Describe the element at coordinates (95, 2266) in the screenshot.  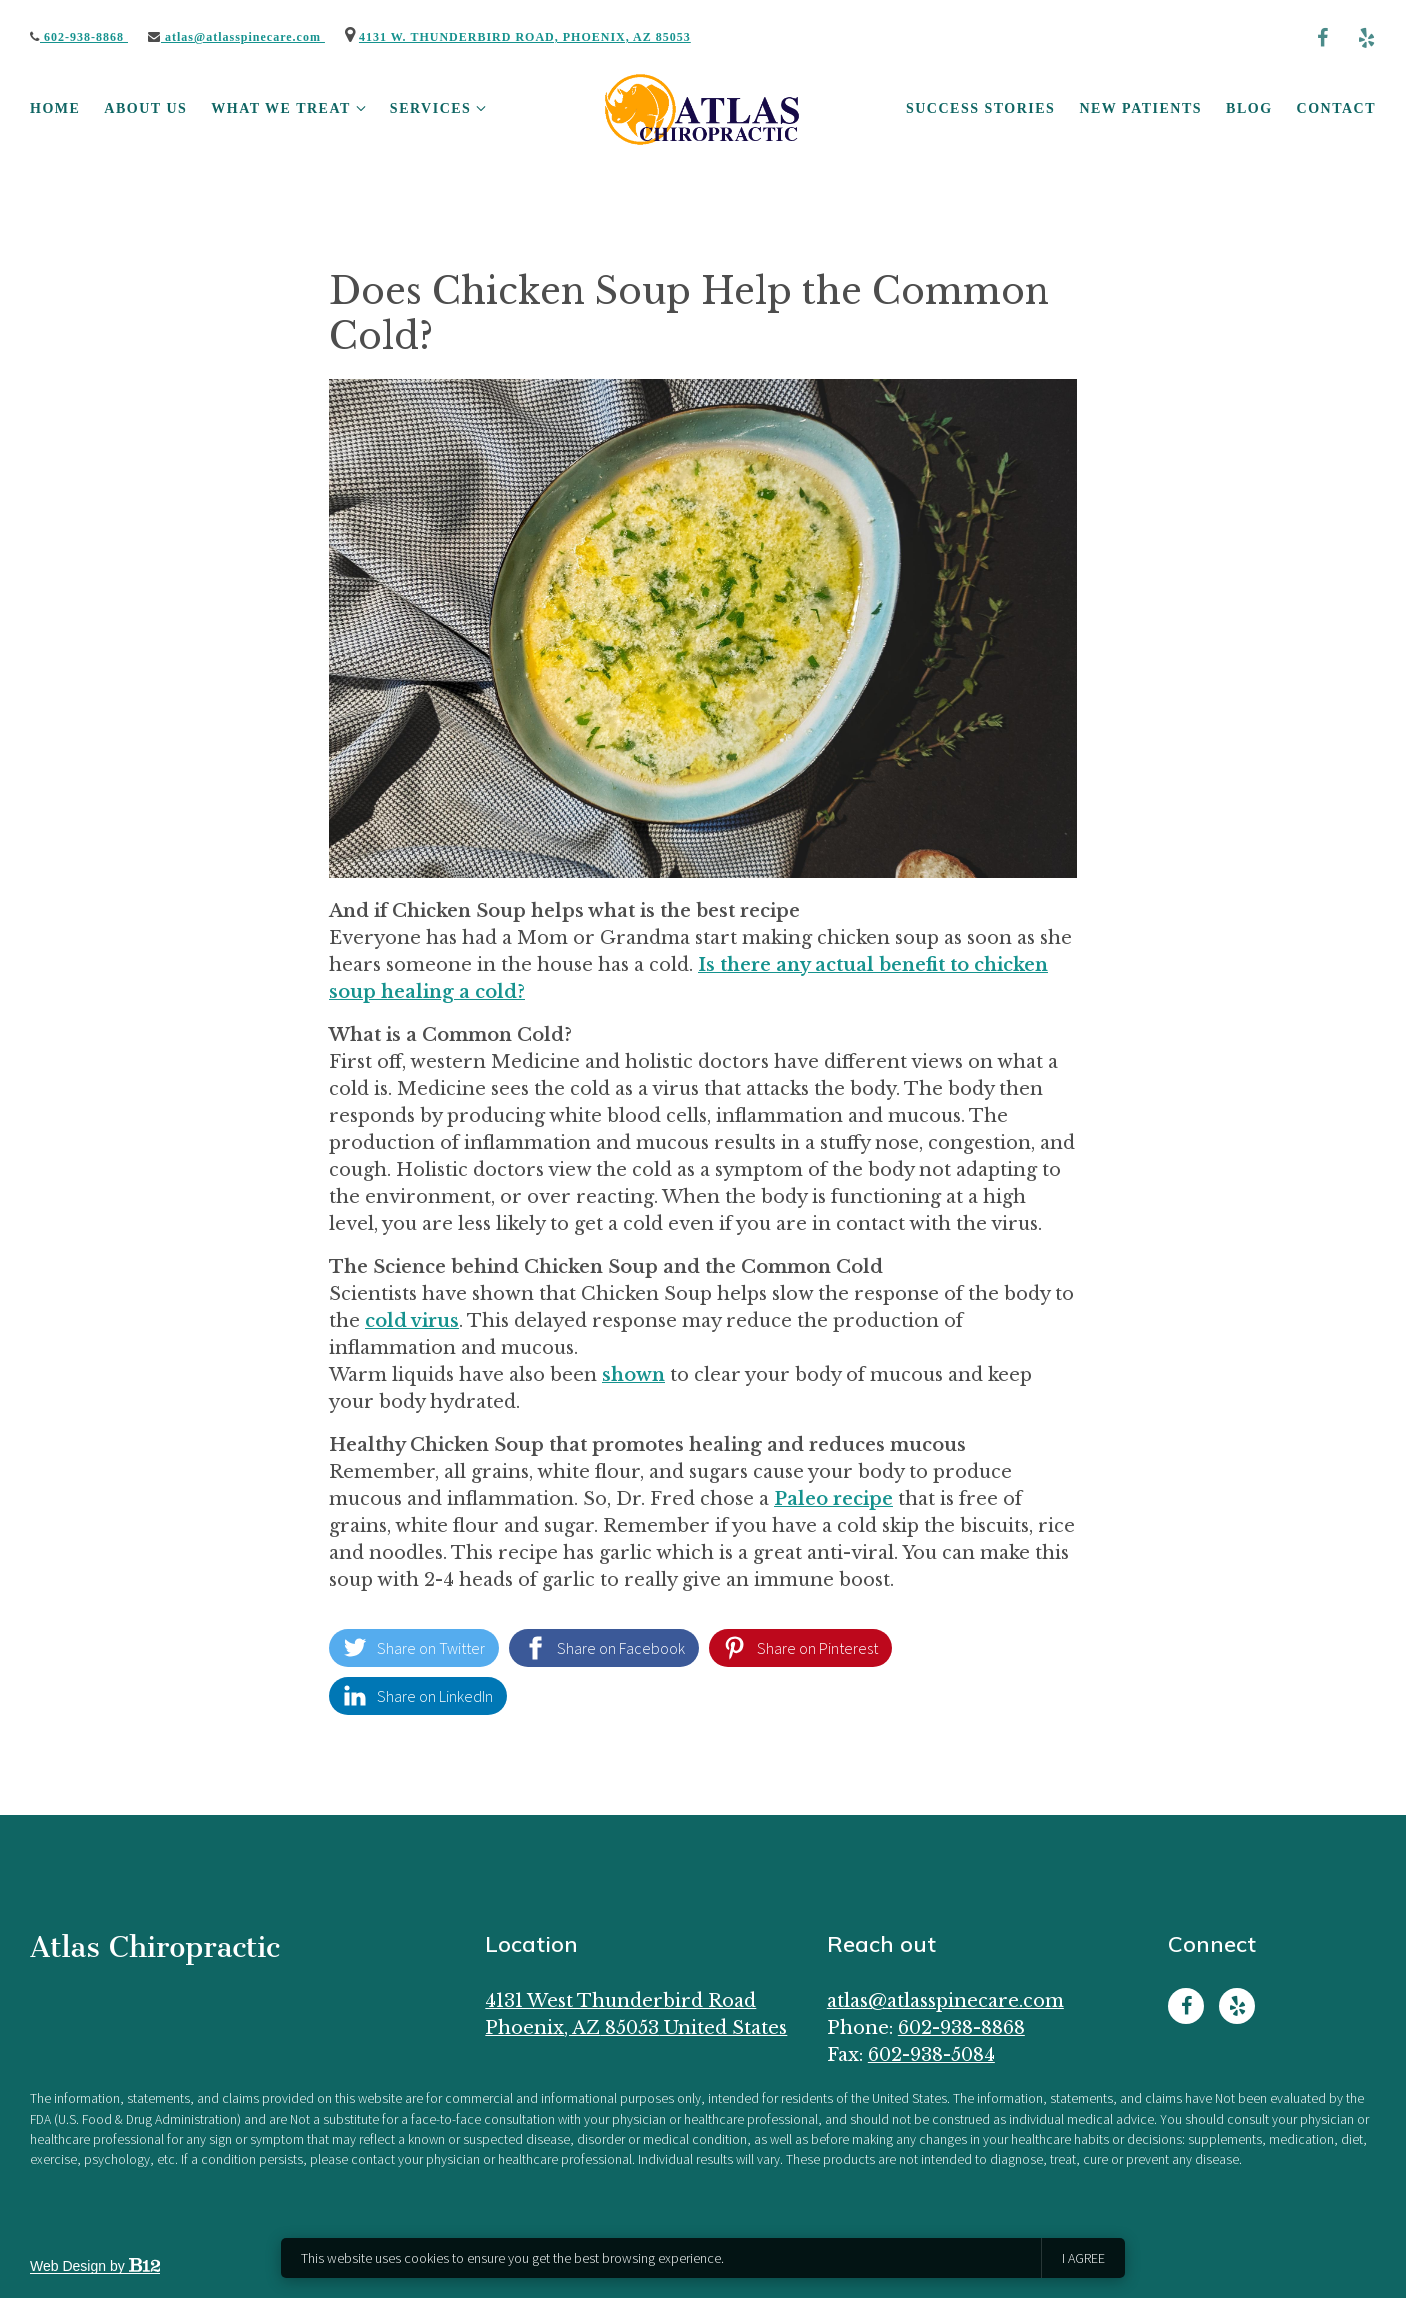
I see `Web Design by` at that location.